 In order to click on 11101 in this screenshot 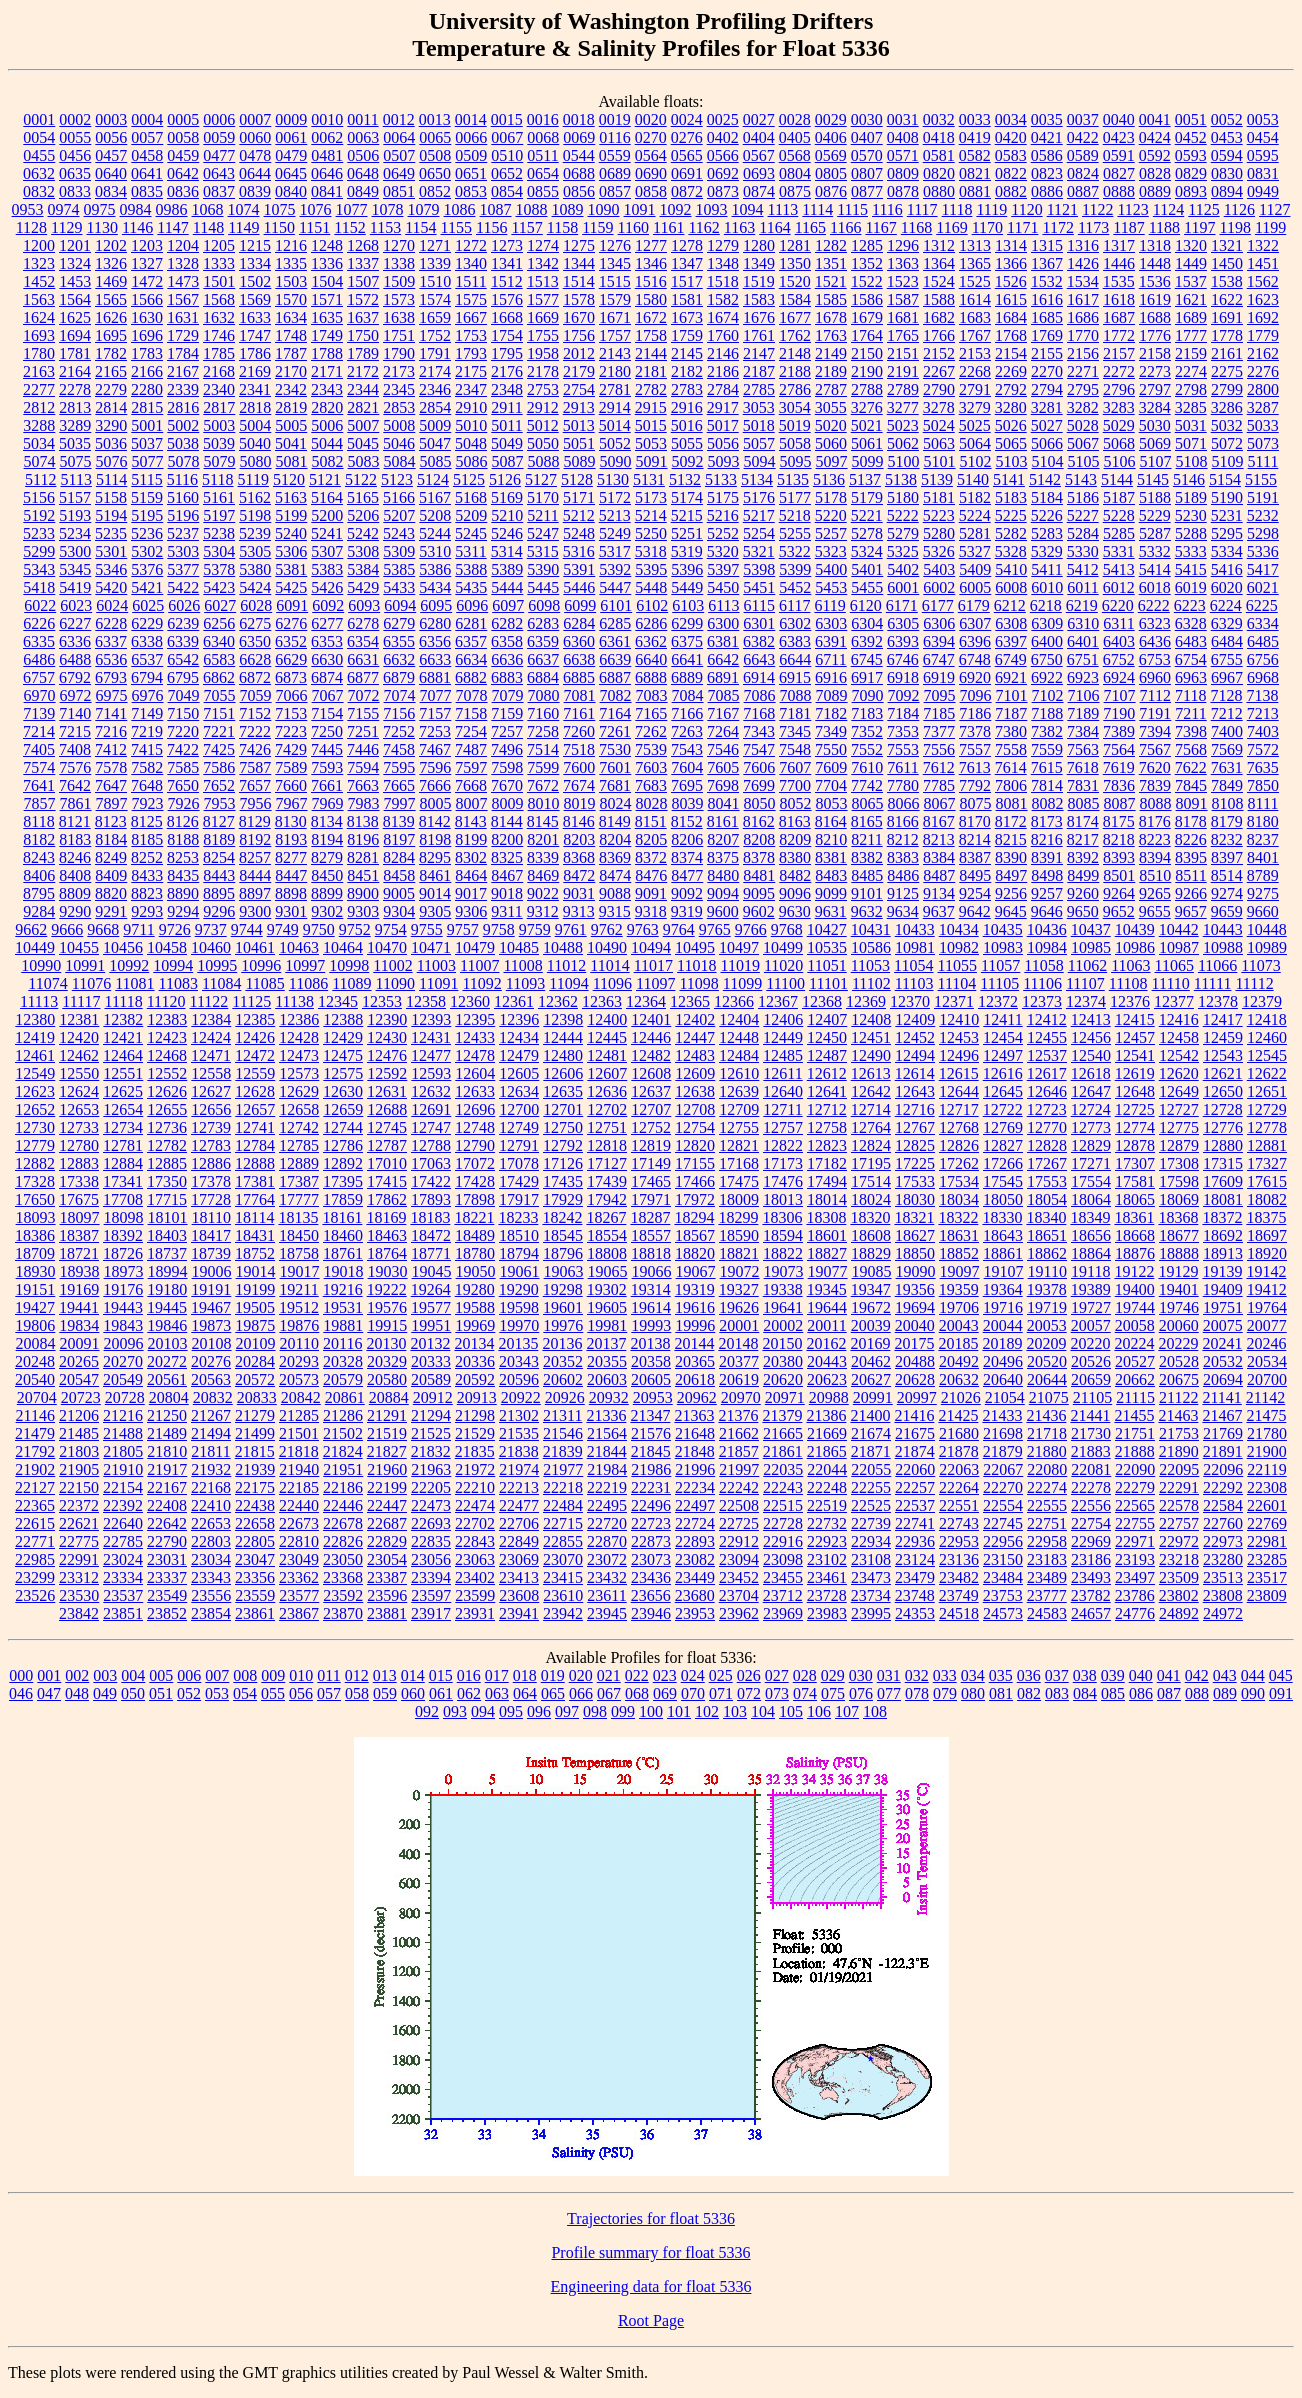, I will do `click(828, 983)`.